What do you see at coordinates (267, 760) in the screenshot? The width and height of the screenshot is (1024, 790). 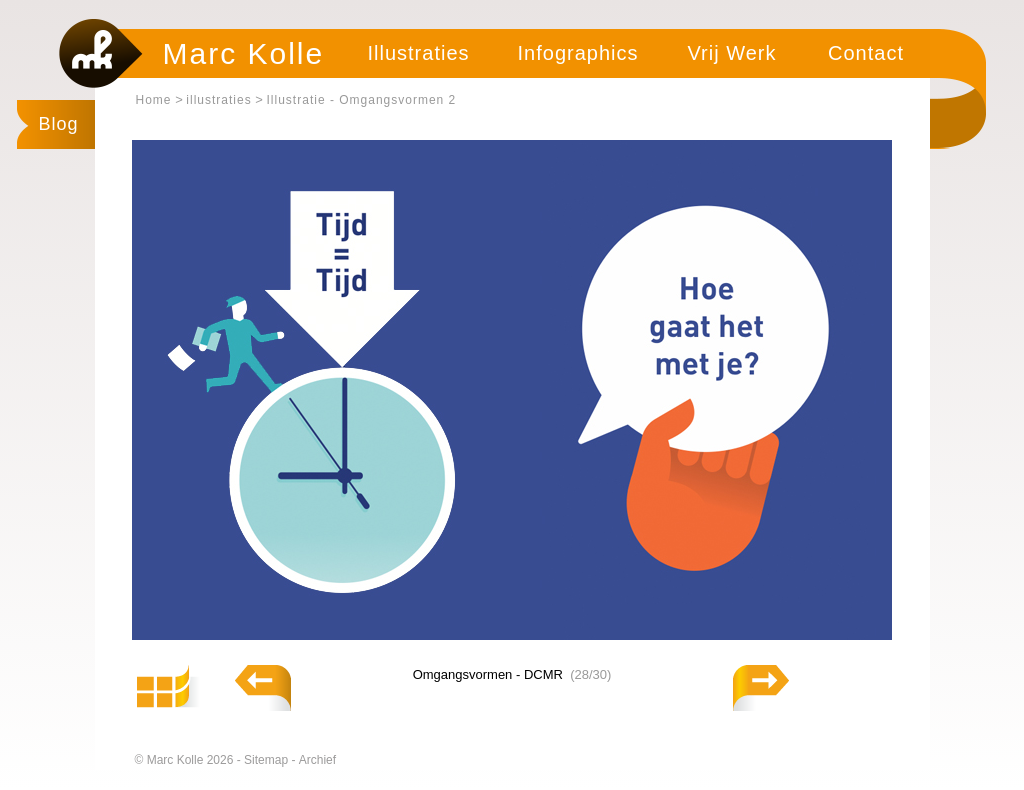 I see `Sitemap` at bounding box center [267, 760].